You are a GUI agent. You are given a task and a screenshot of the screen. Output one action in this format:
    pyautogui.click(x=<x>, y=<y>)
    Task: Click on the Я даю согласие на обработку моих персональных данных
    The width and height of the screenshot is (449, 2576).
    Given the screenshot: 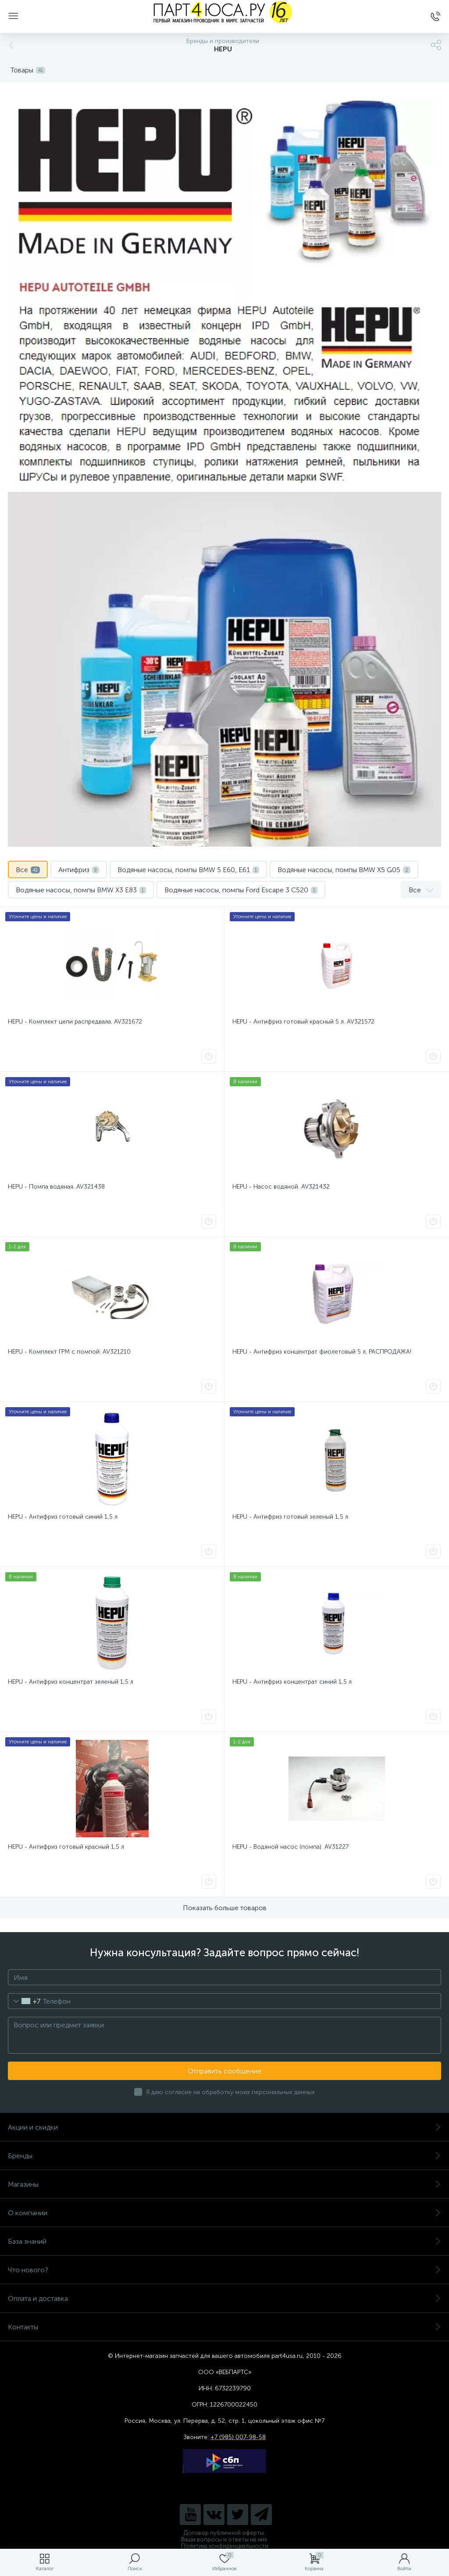 What is the action you would take?
    pyautogui.click(x=230, y=2092)
    